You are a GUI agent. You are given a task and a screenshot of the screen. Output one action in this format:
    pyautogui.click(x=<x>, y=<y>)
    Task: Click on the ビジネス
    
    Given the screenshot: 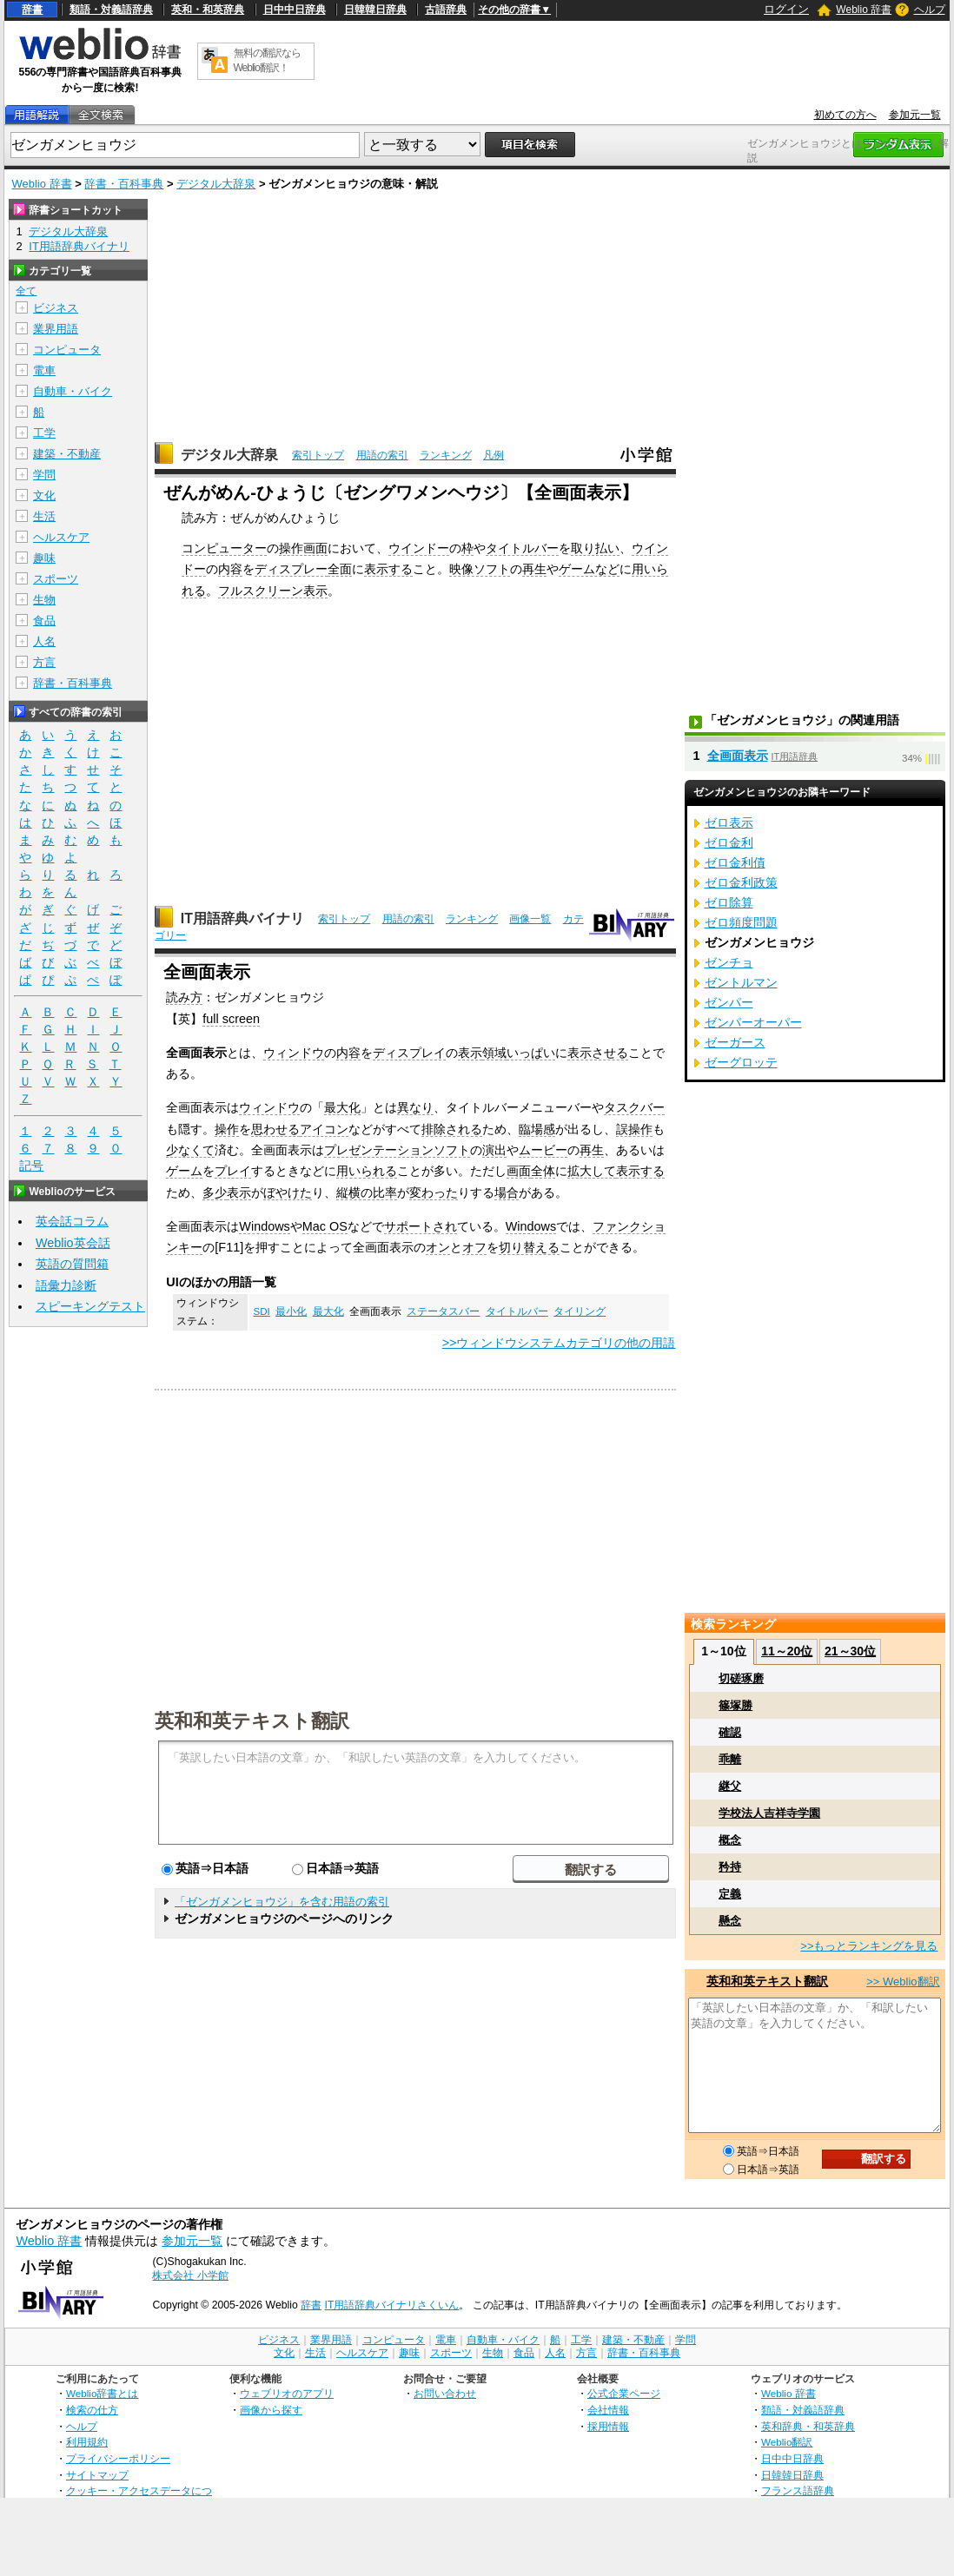 What is the action you would take?
    pyautogui.click(x=55, y=307)
    